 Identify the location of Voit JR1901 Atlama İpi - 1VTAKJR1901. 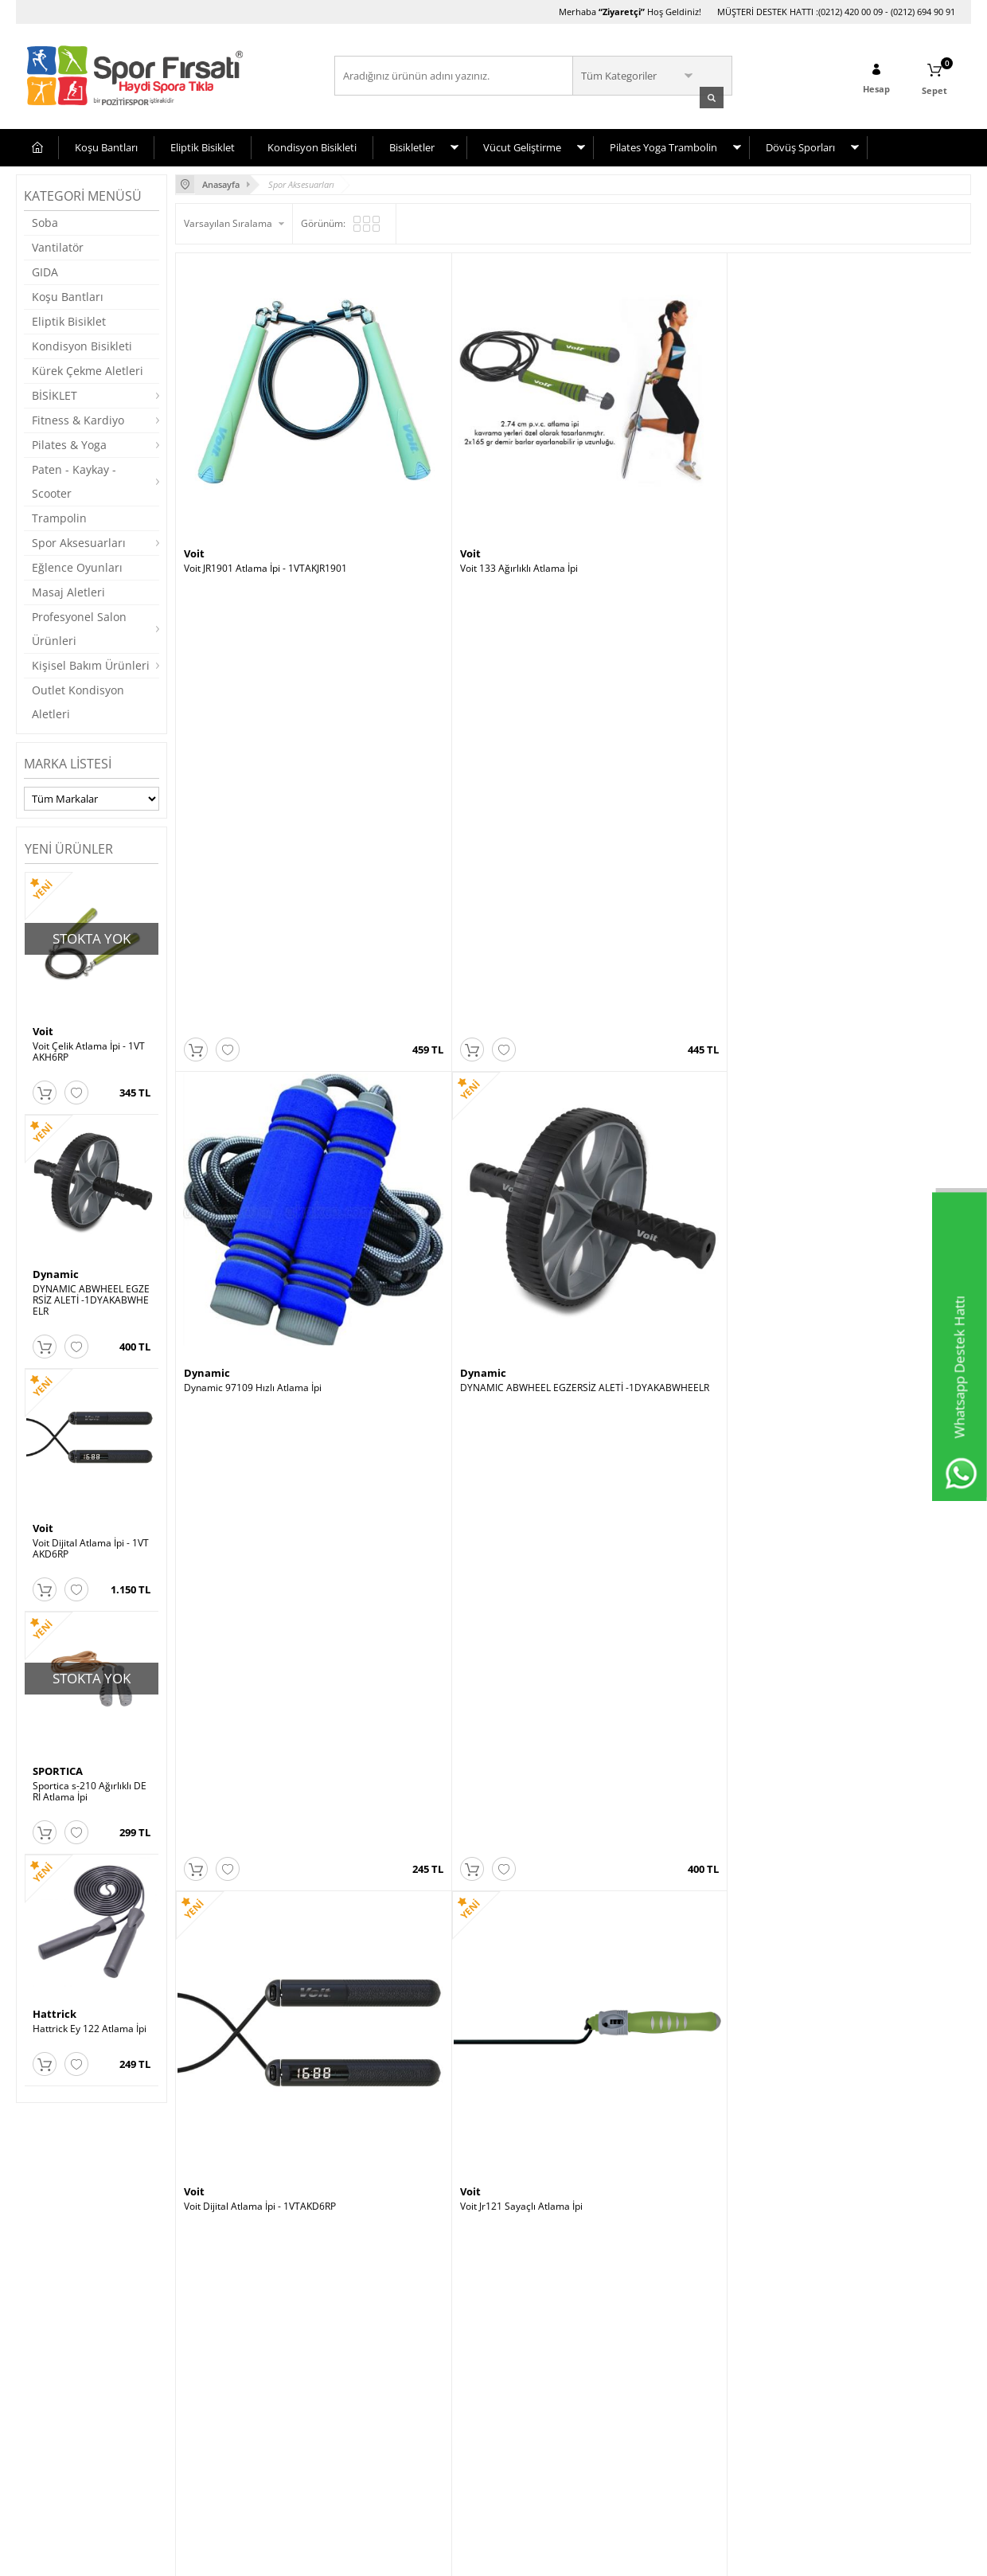
(265, 489).